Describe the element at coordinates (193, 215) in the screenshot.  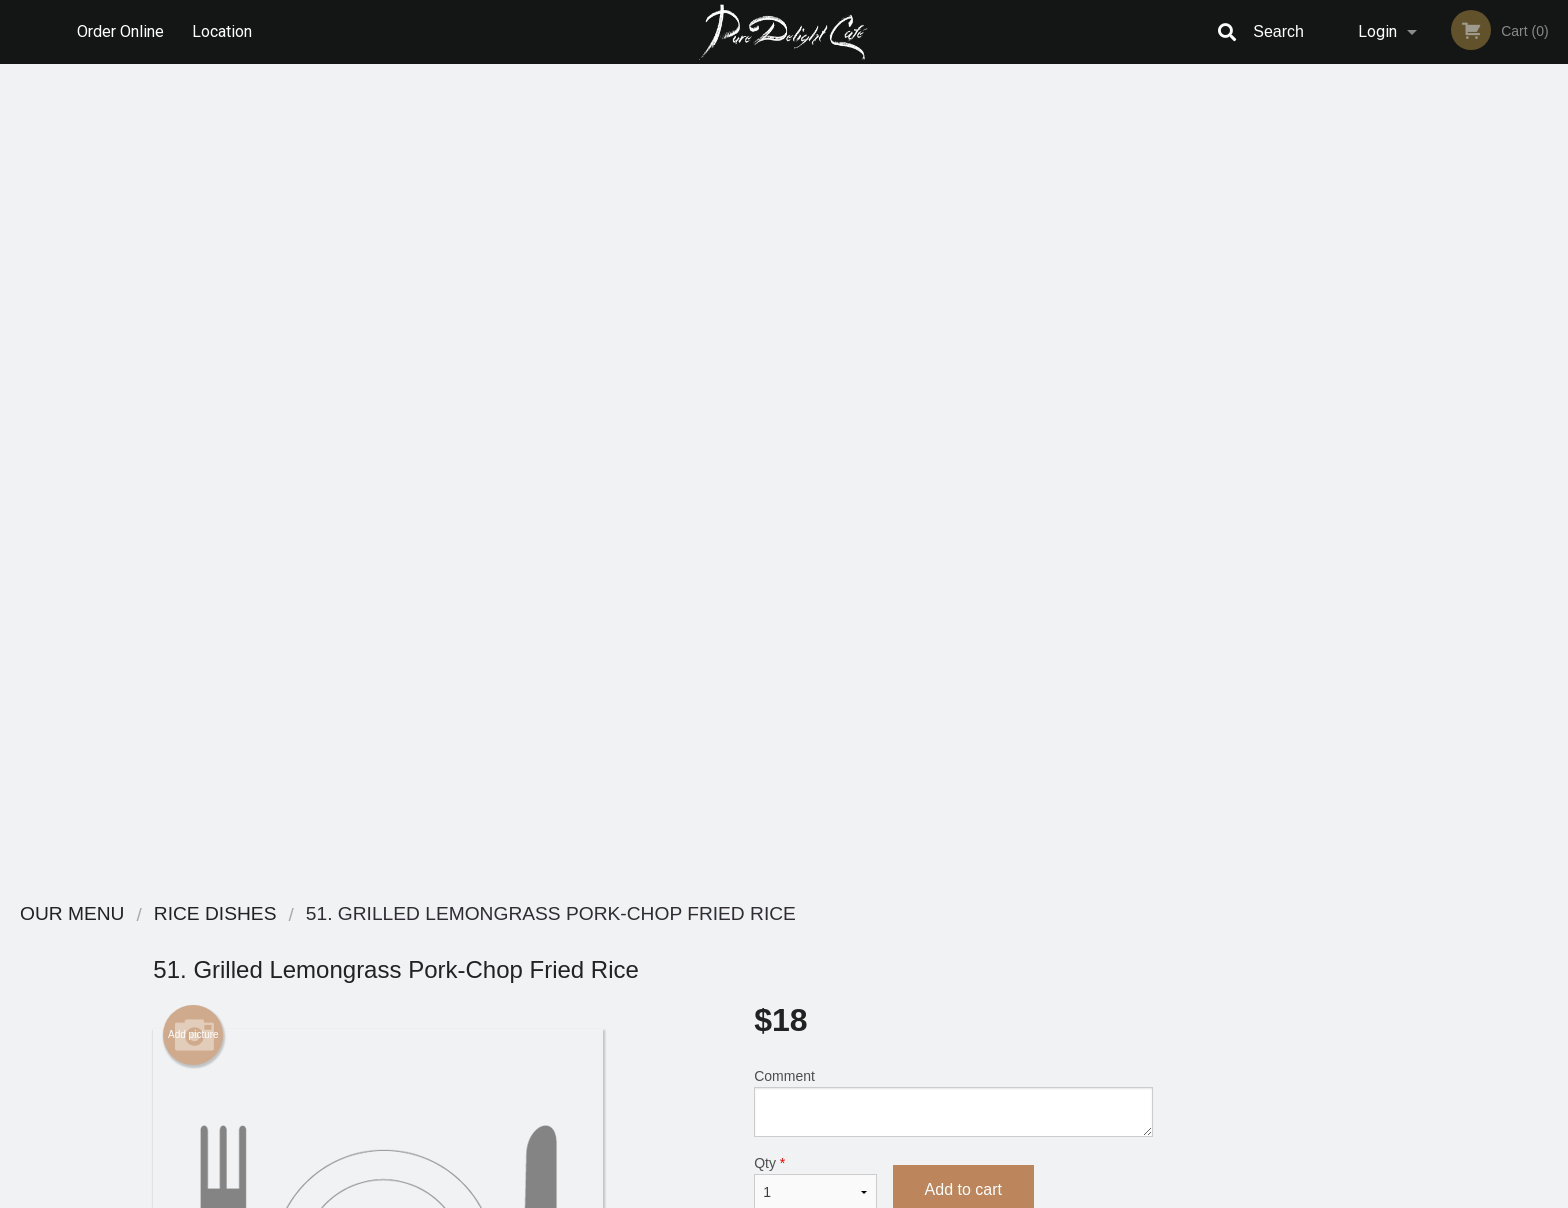
I see `Add picture` at that location.